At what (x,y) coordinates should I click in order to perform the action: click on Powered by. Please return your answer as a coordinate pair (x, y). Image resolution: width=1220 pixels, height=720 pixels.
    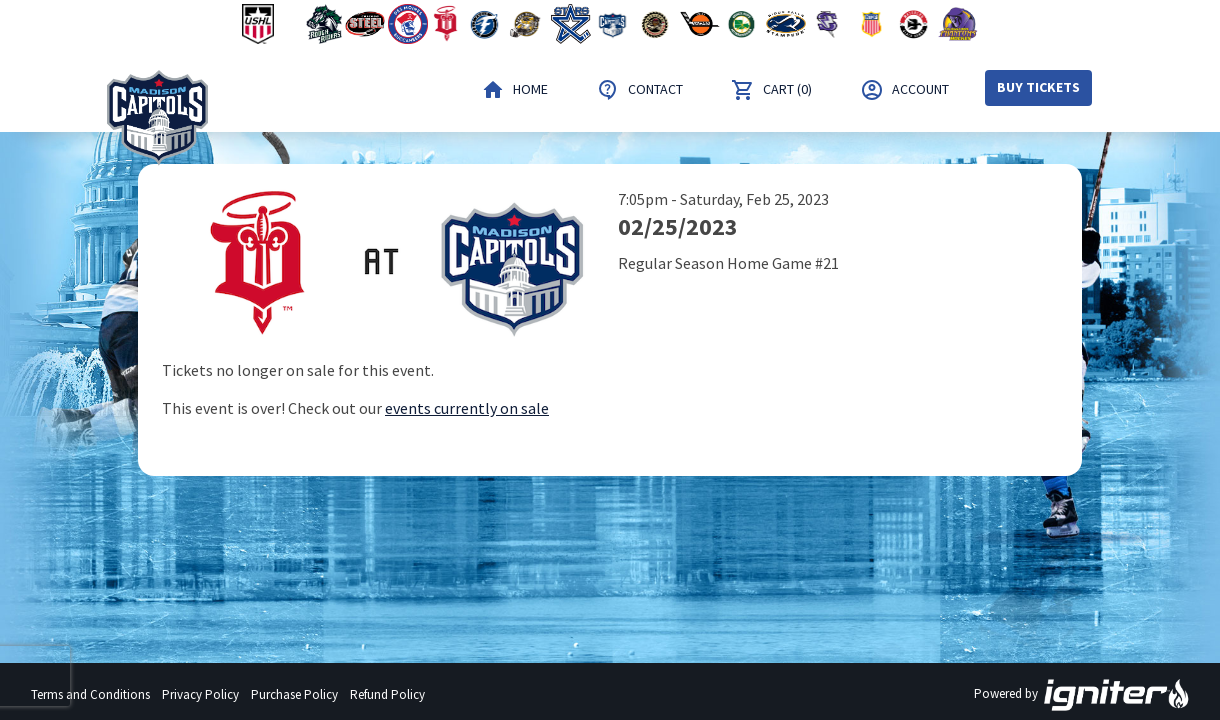
    Looking at the image, I should click on (1082, 695).